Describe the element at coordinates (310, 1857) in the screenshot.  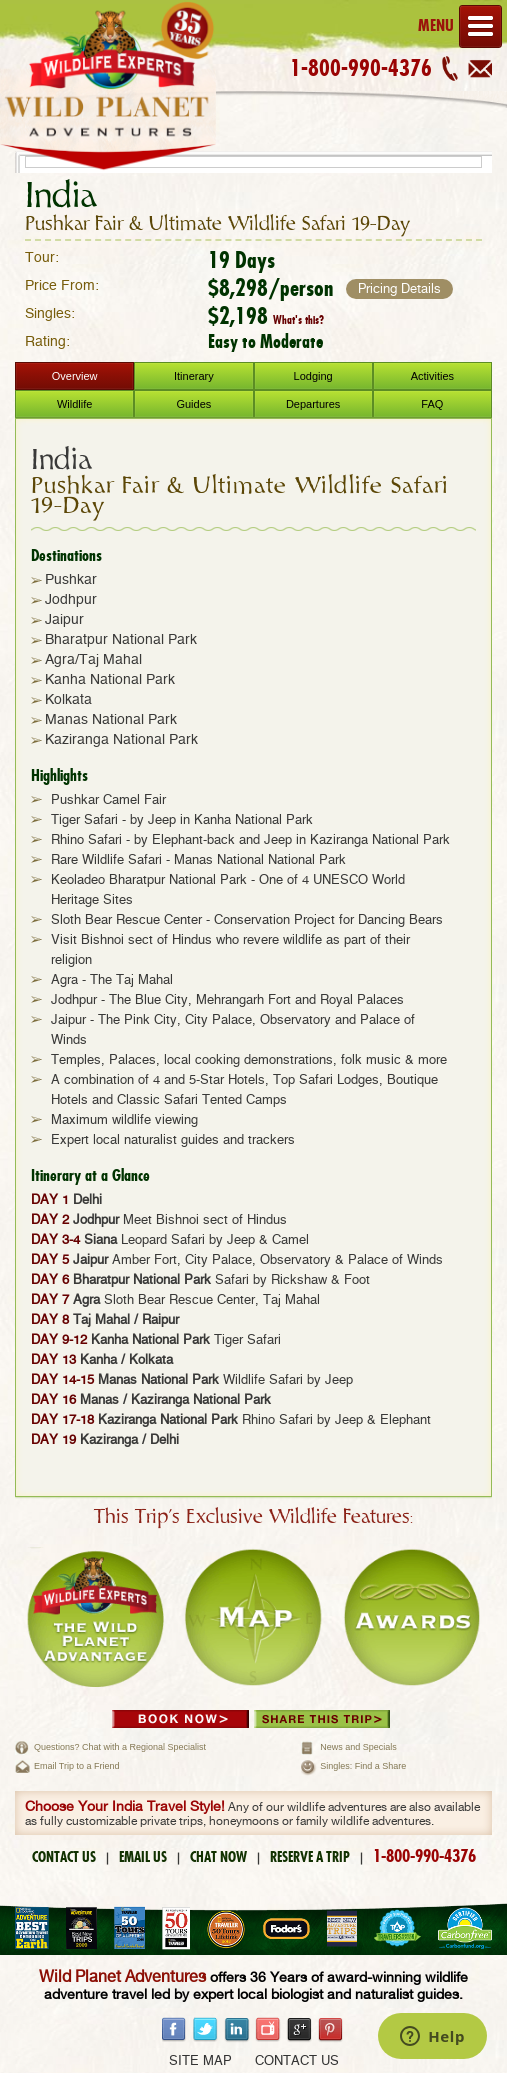
I see `RESERVE A TRIP` at that location.